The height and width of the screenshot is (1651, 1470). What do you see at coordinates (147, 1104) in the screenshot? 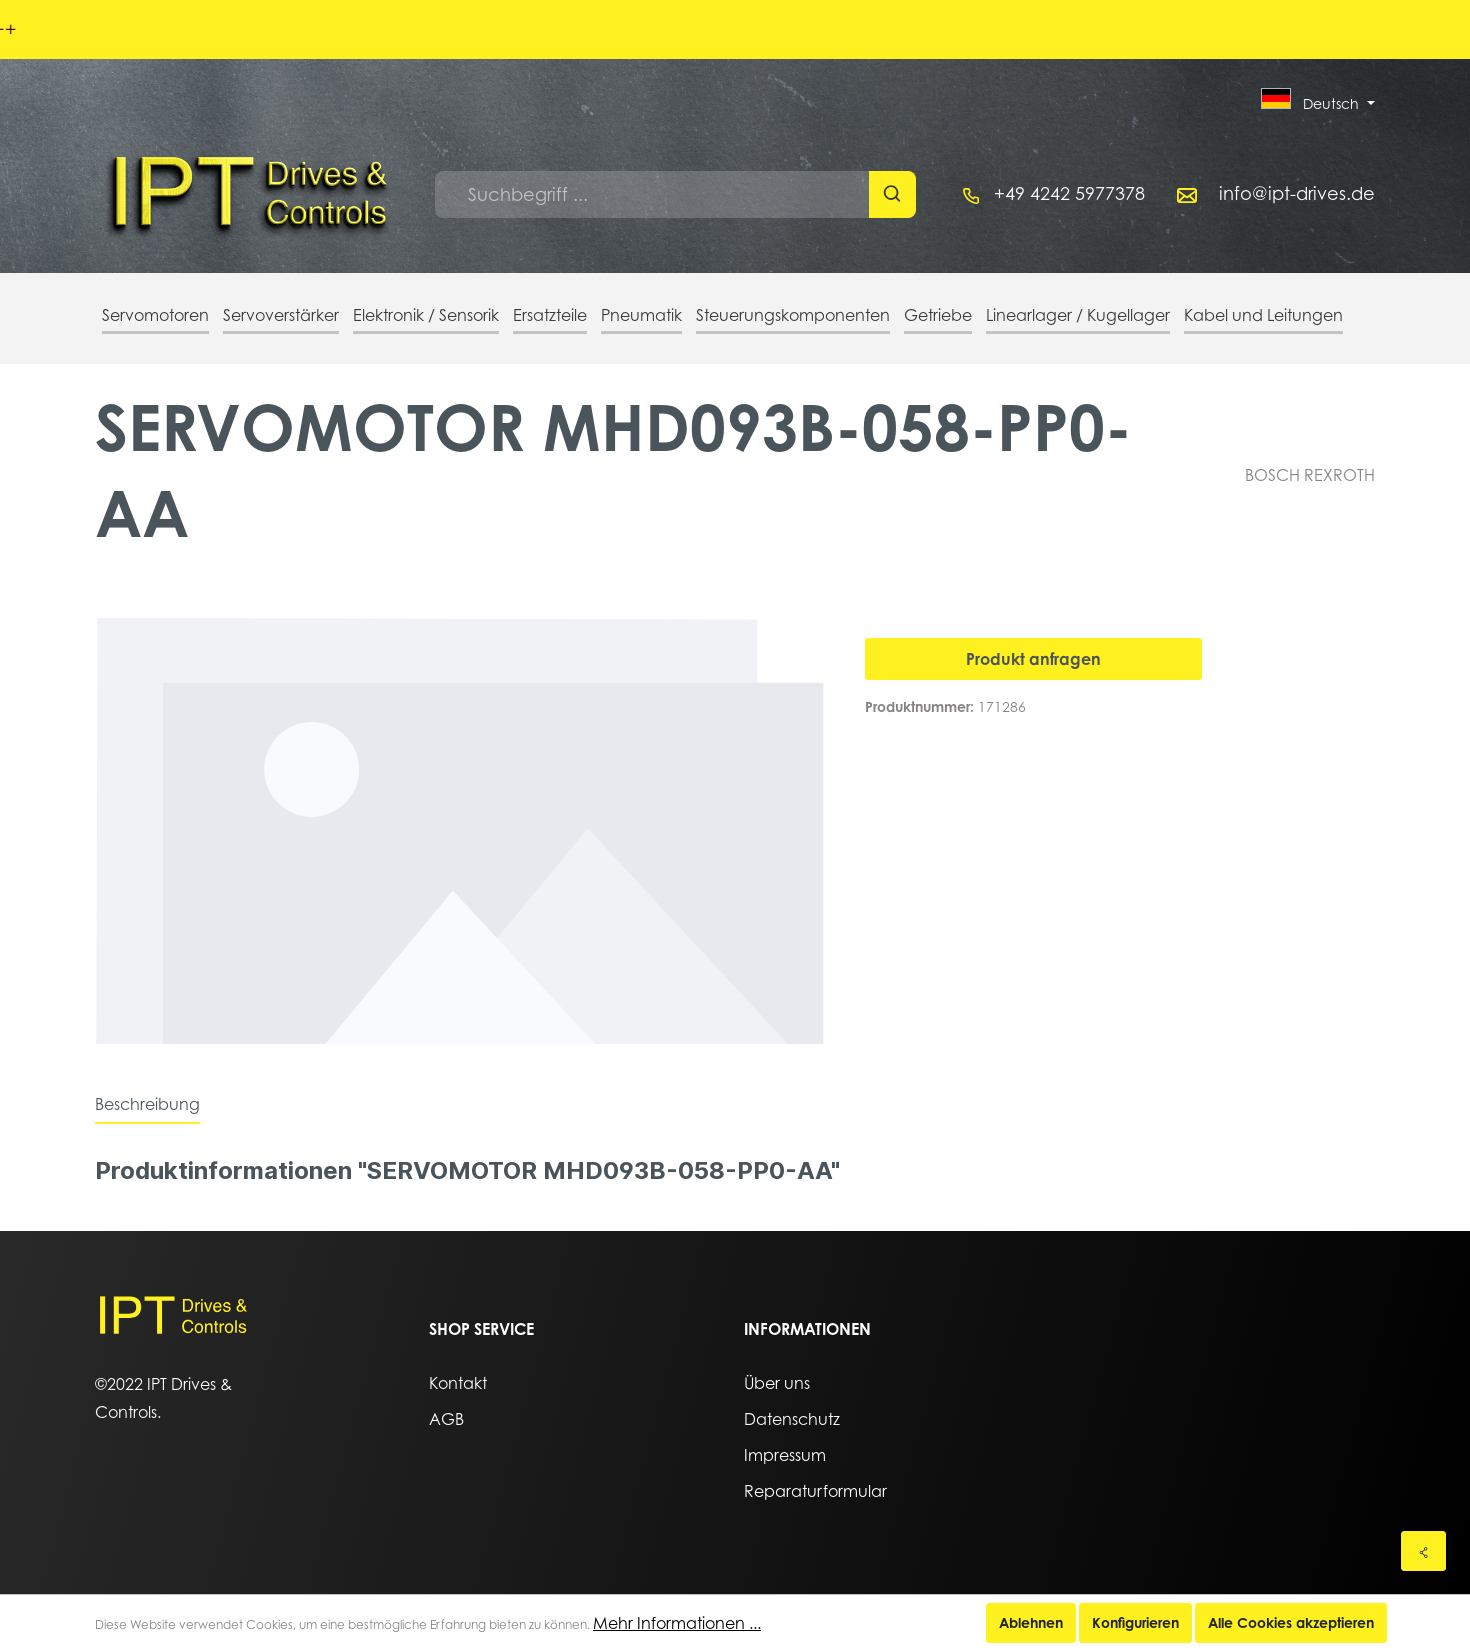
I see `[tab]` at bounding box center [147, 1104].